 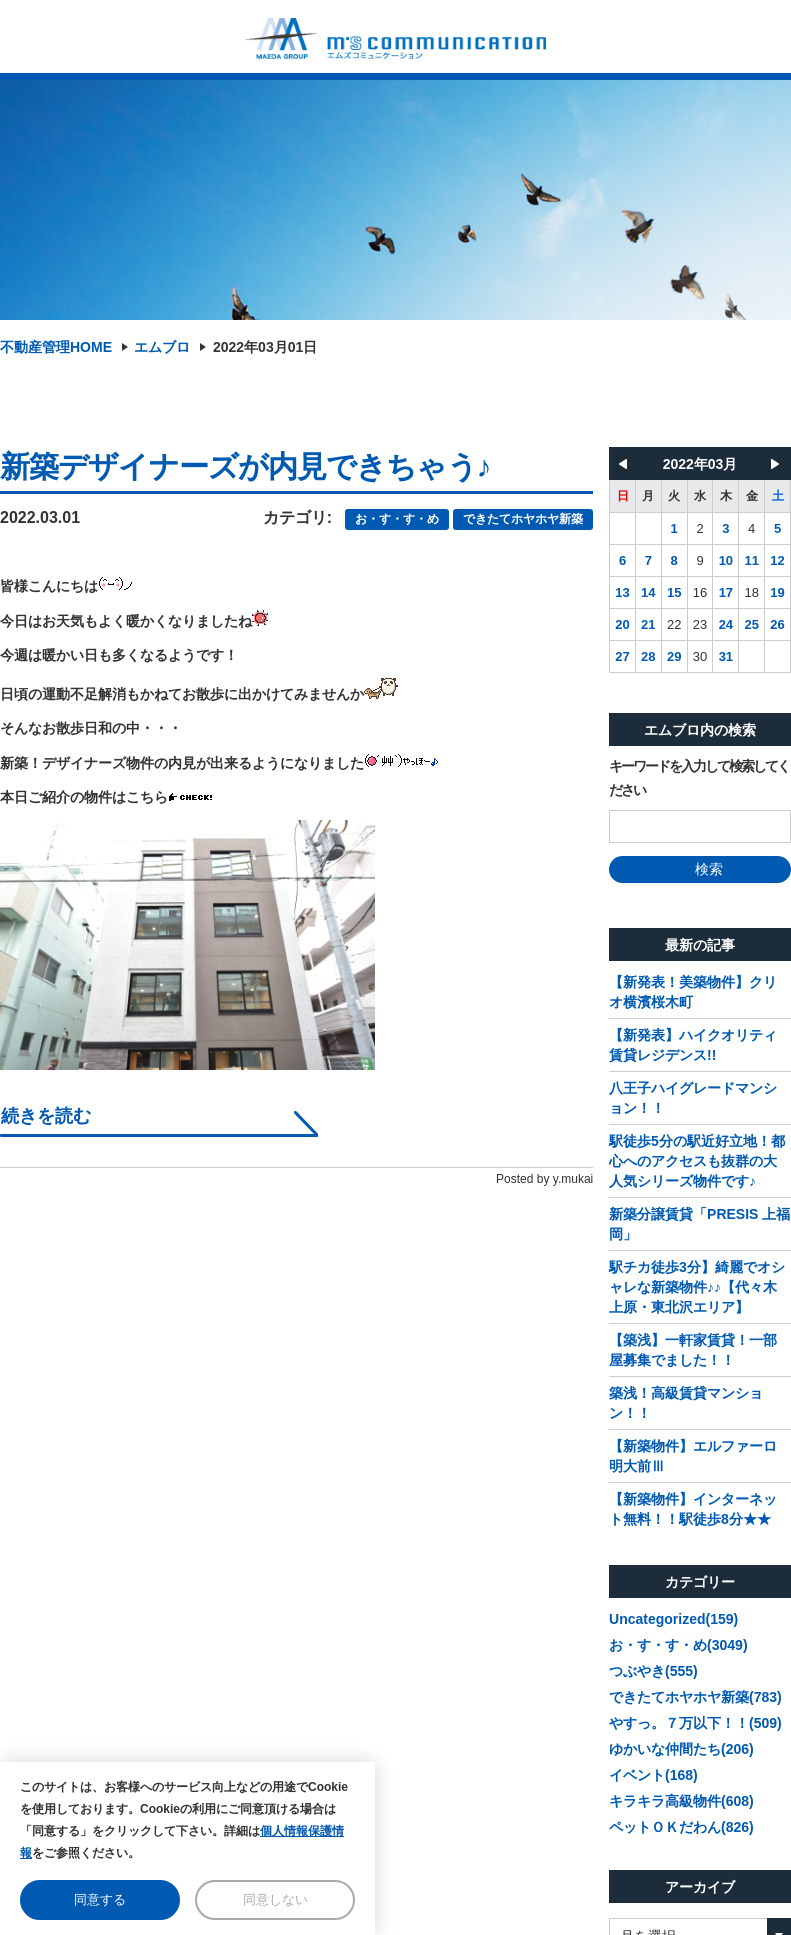 I want to click on 24, so click(x=726, y=624).